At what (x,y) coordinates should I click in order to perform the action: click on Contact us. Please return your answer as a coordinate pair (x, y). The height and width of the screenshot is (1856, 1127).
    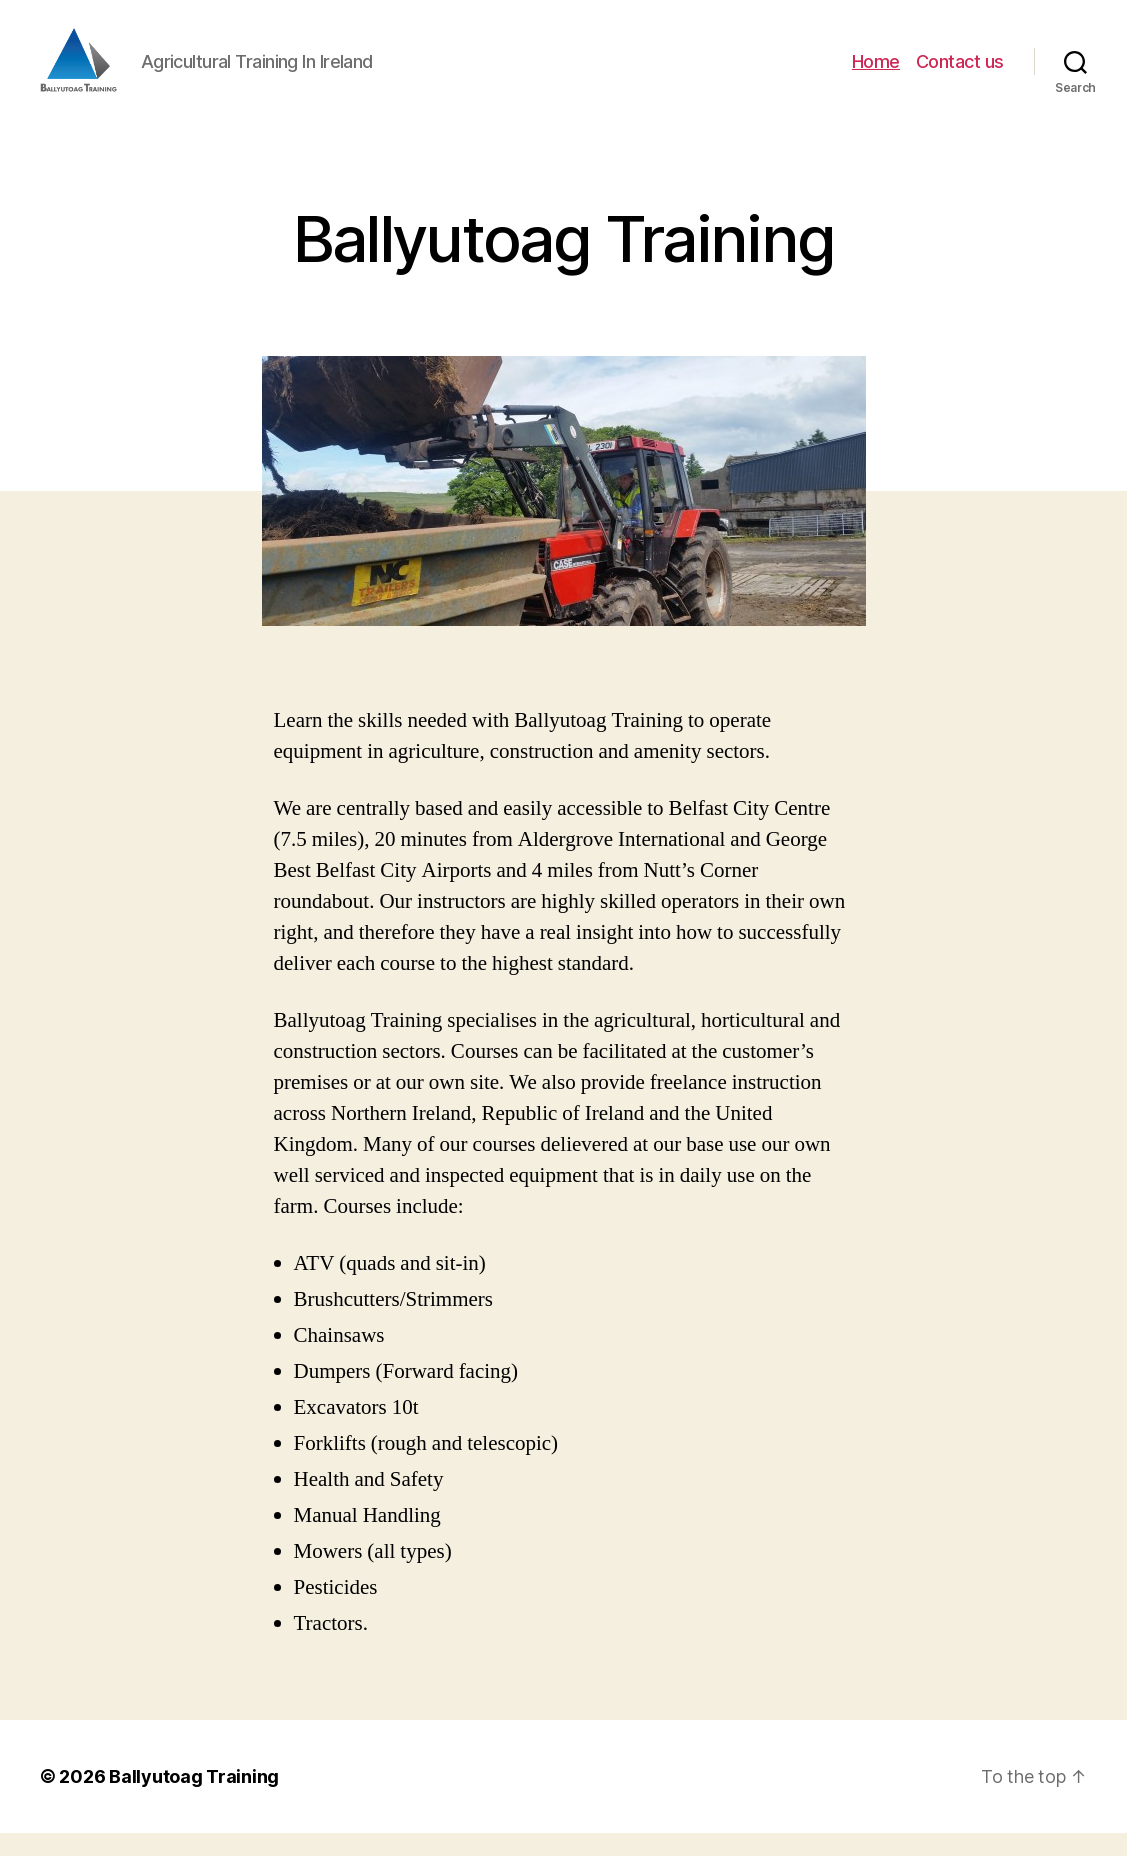
    Looking at the image, I should click on (960, 72).